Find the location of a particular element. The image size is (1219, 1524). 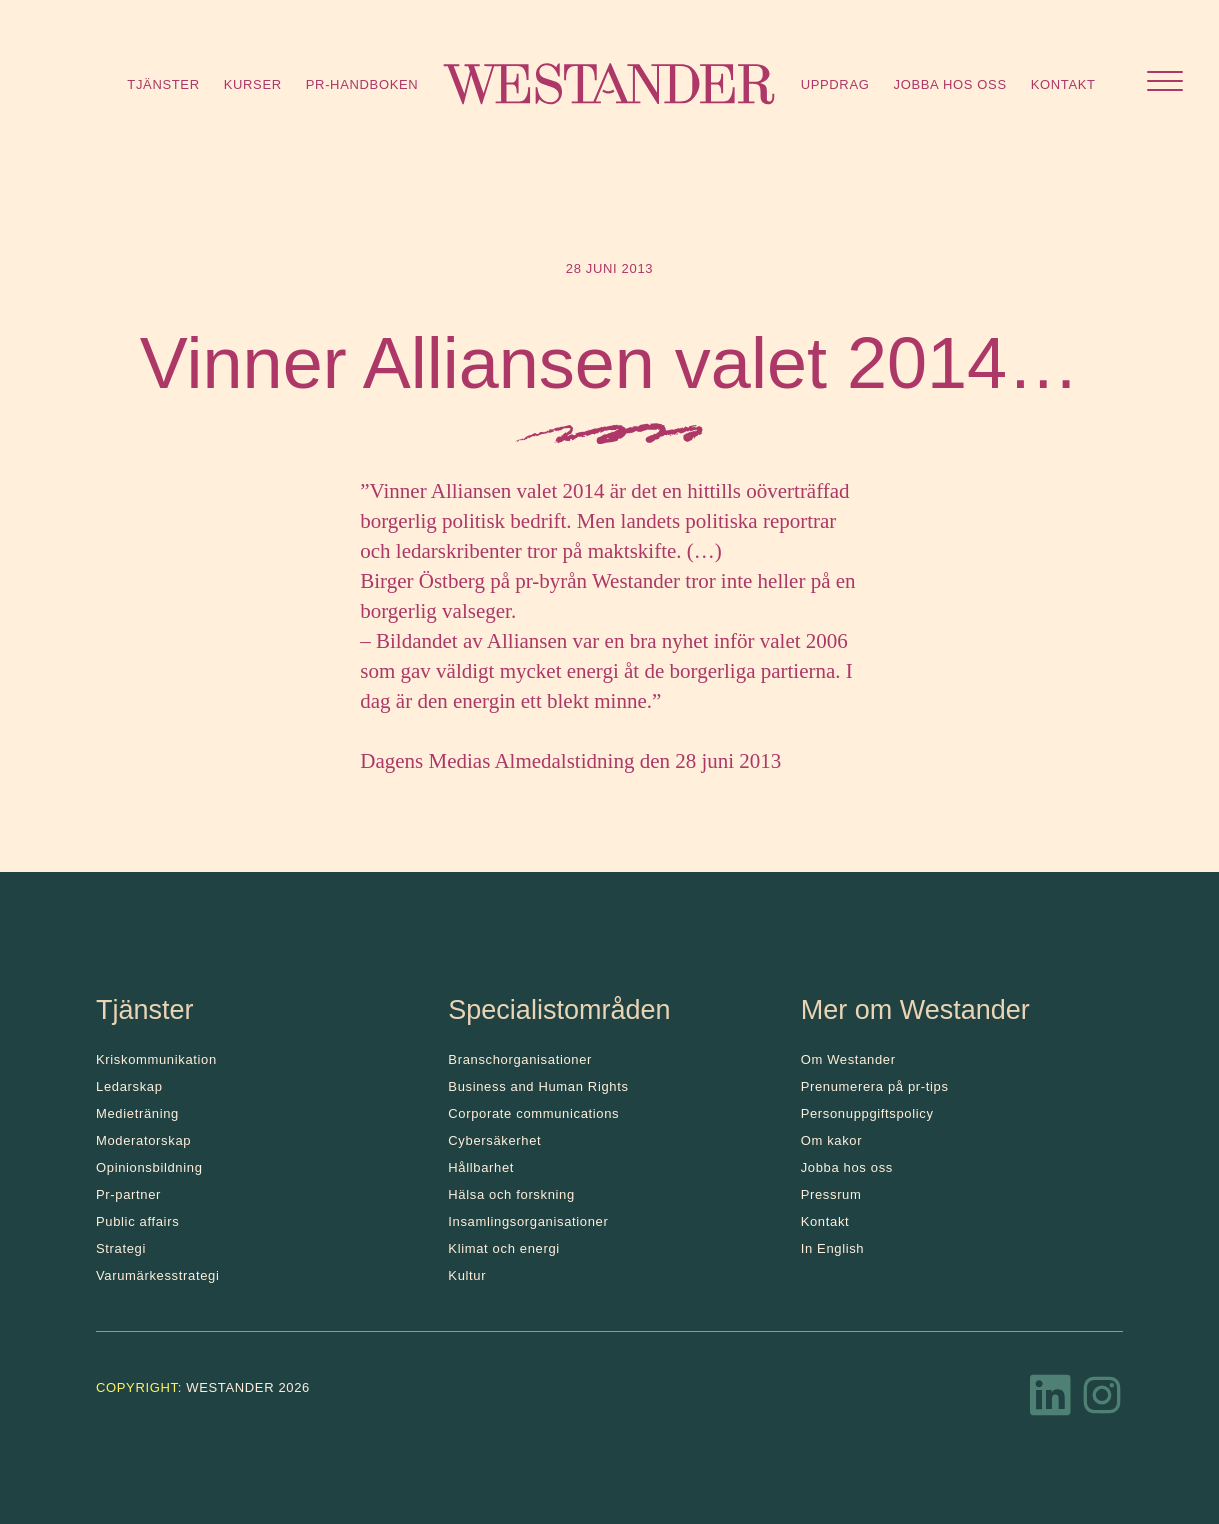

Kontakt is located at coordinates (1063, 84).